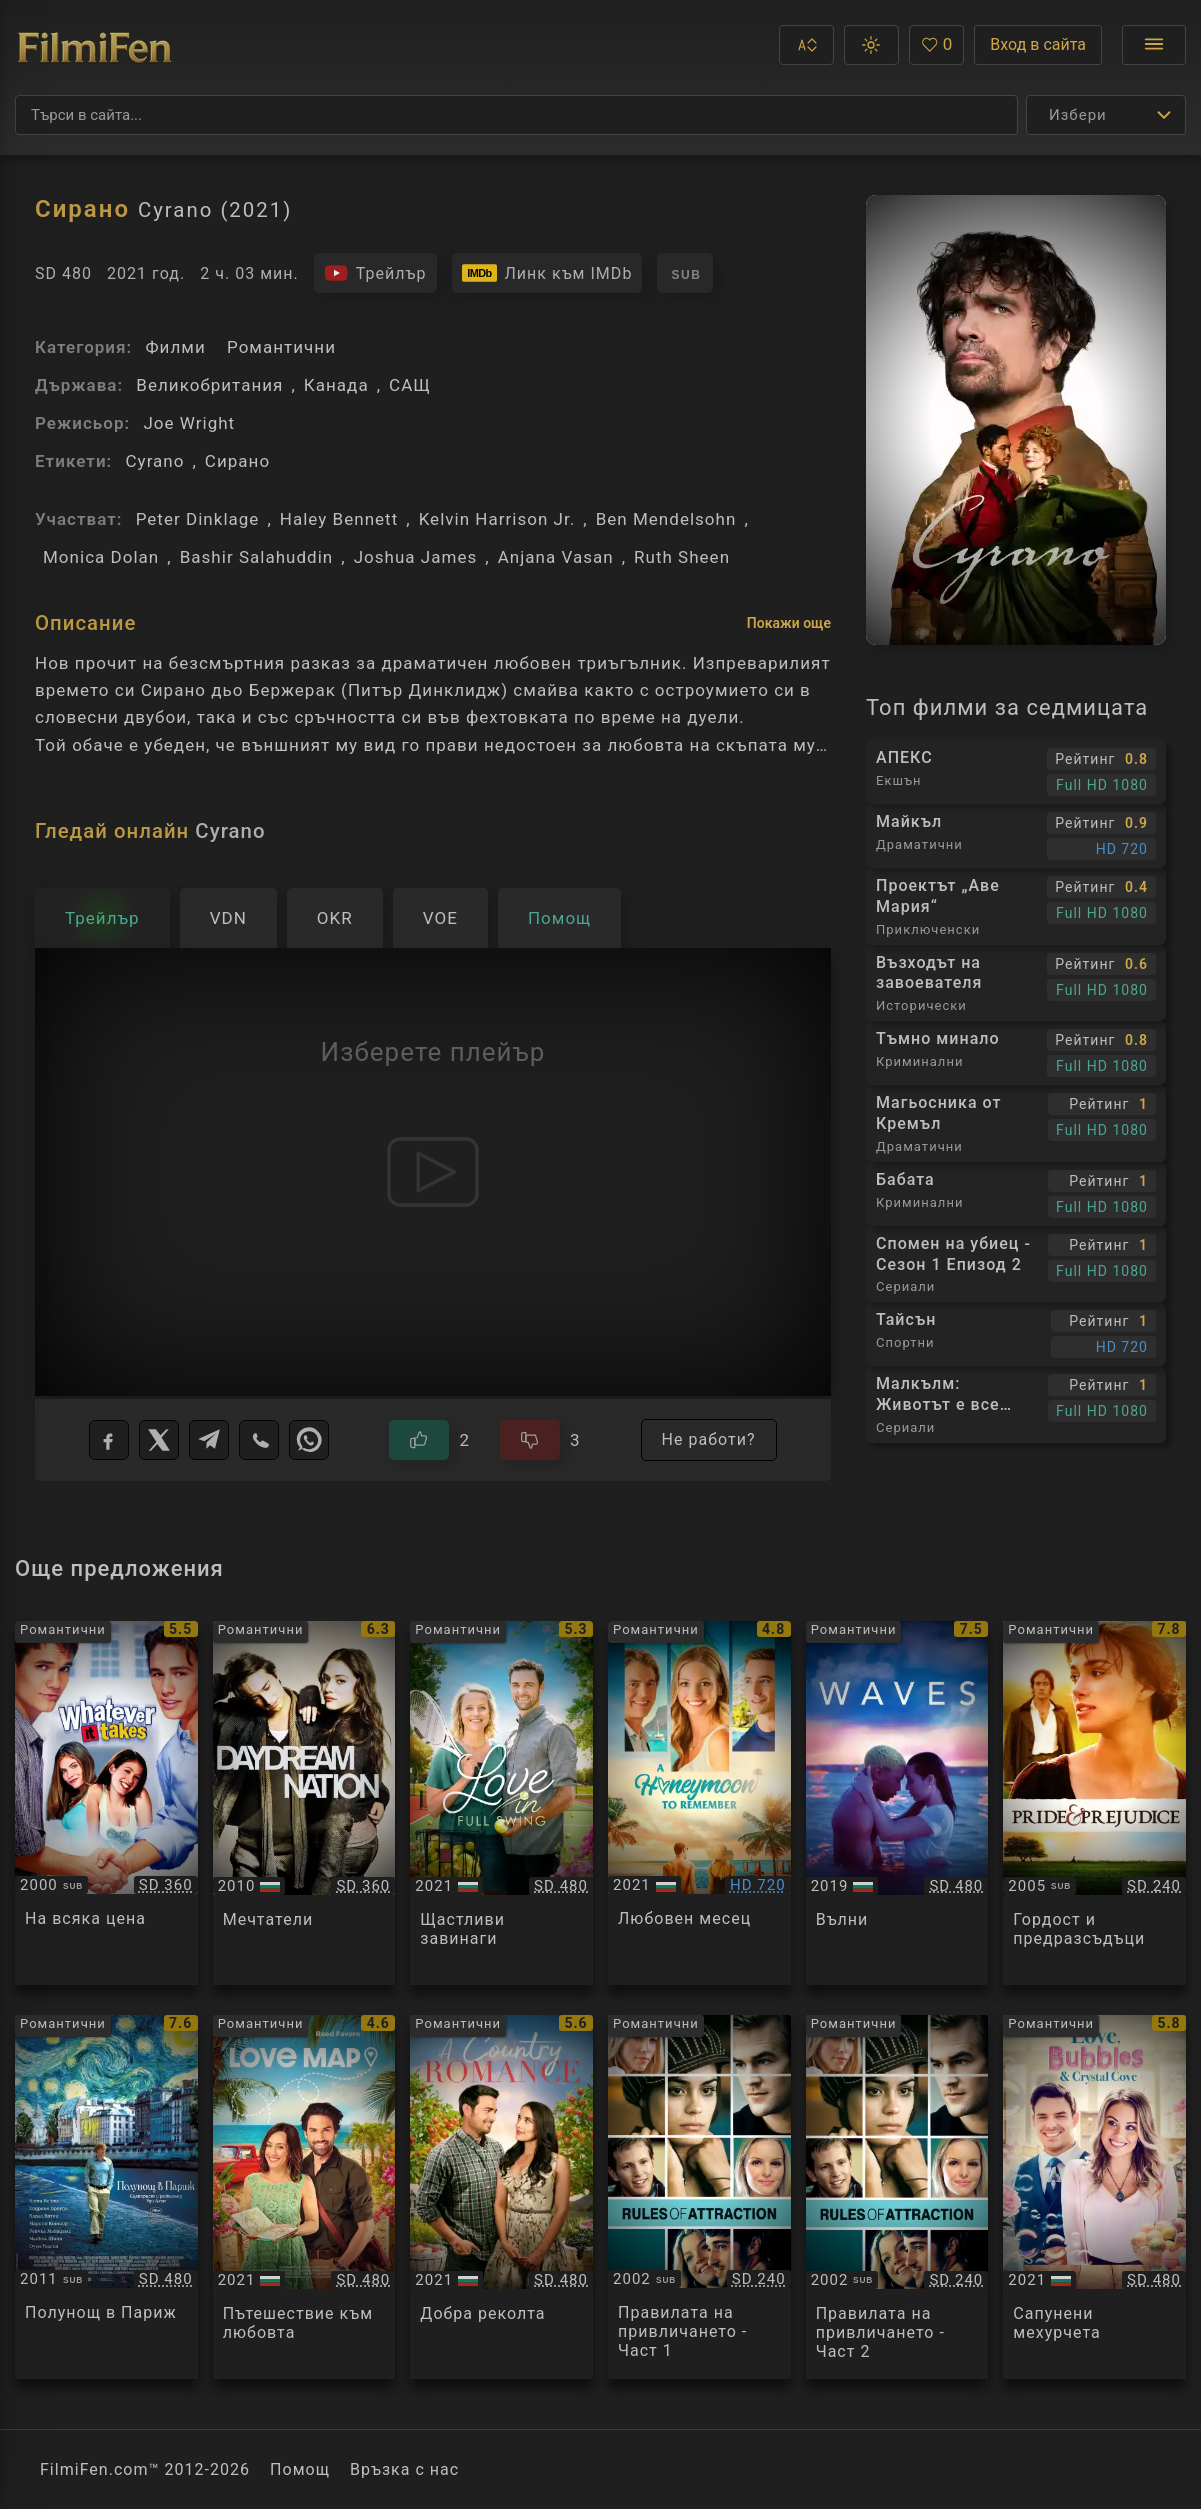  What do you see at coordinates (1094, 2197) in the screenshot?
I see `[Преглед на Romance at Crystal Cove]` at bounding box center [1094, 2197].